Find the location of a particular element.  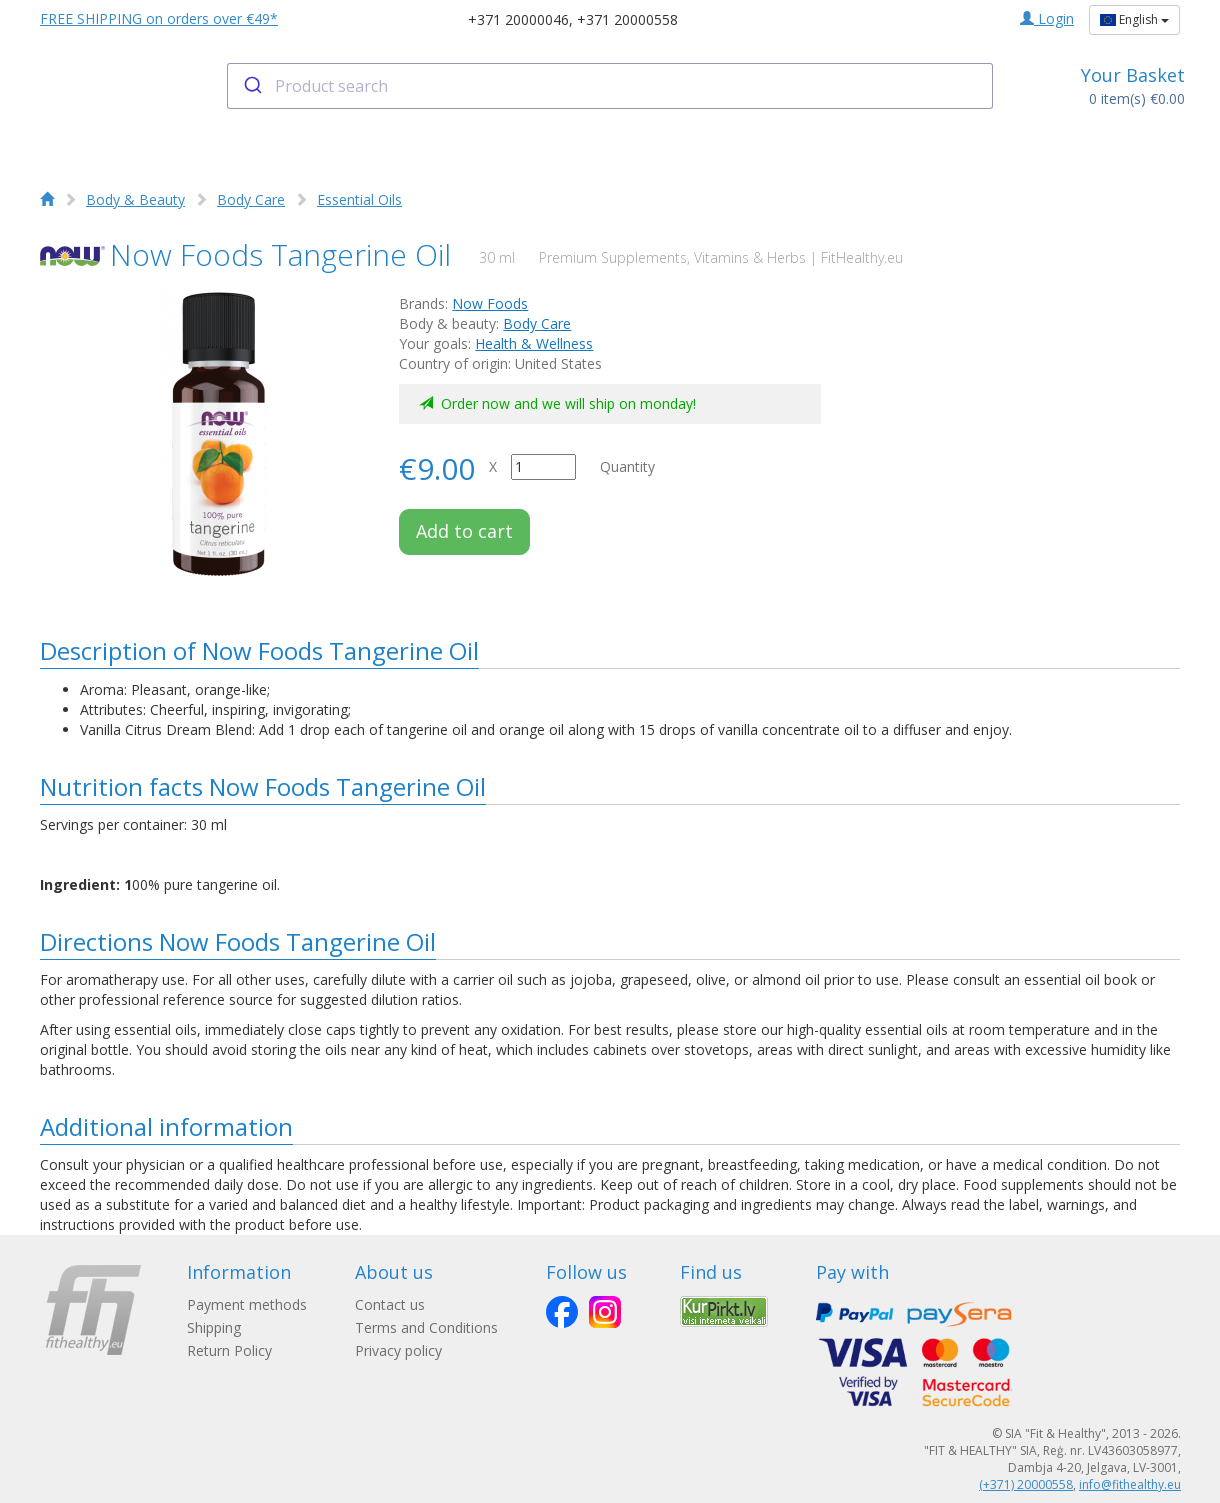

FREE SHIPPING on orders over €49* is located at coordinates (159, 18).